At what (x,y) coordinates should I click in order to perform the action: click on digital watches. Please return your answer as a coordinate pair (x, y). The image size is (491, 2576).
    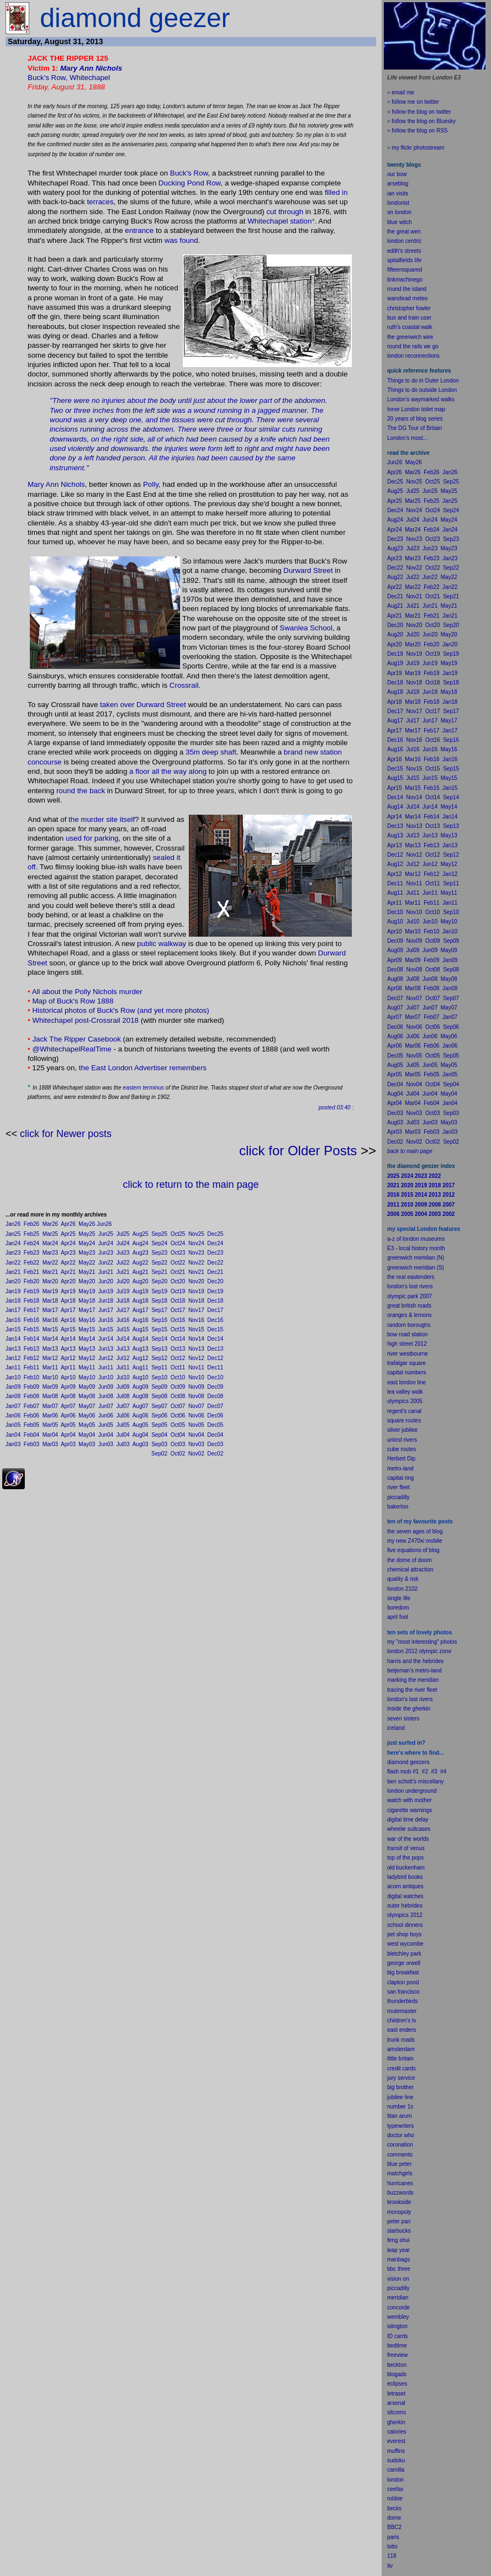
    Looking at the image, I should click on (405, 1896).